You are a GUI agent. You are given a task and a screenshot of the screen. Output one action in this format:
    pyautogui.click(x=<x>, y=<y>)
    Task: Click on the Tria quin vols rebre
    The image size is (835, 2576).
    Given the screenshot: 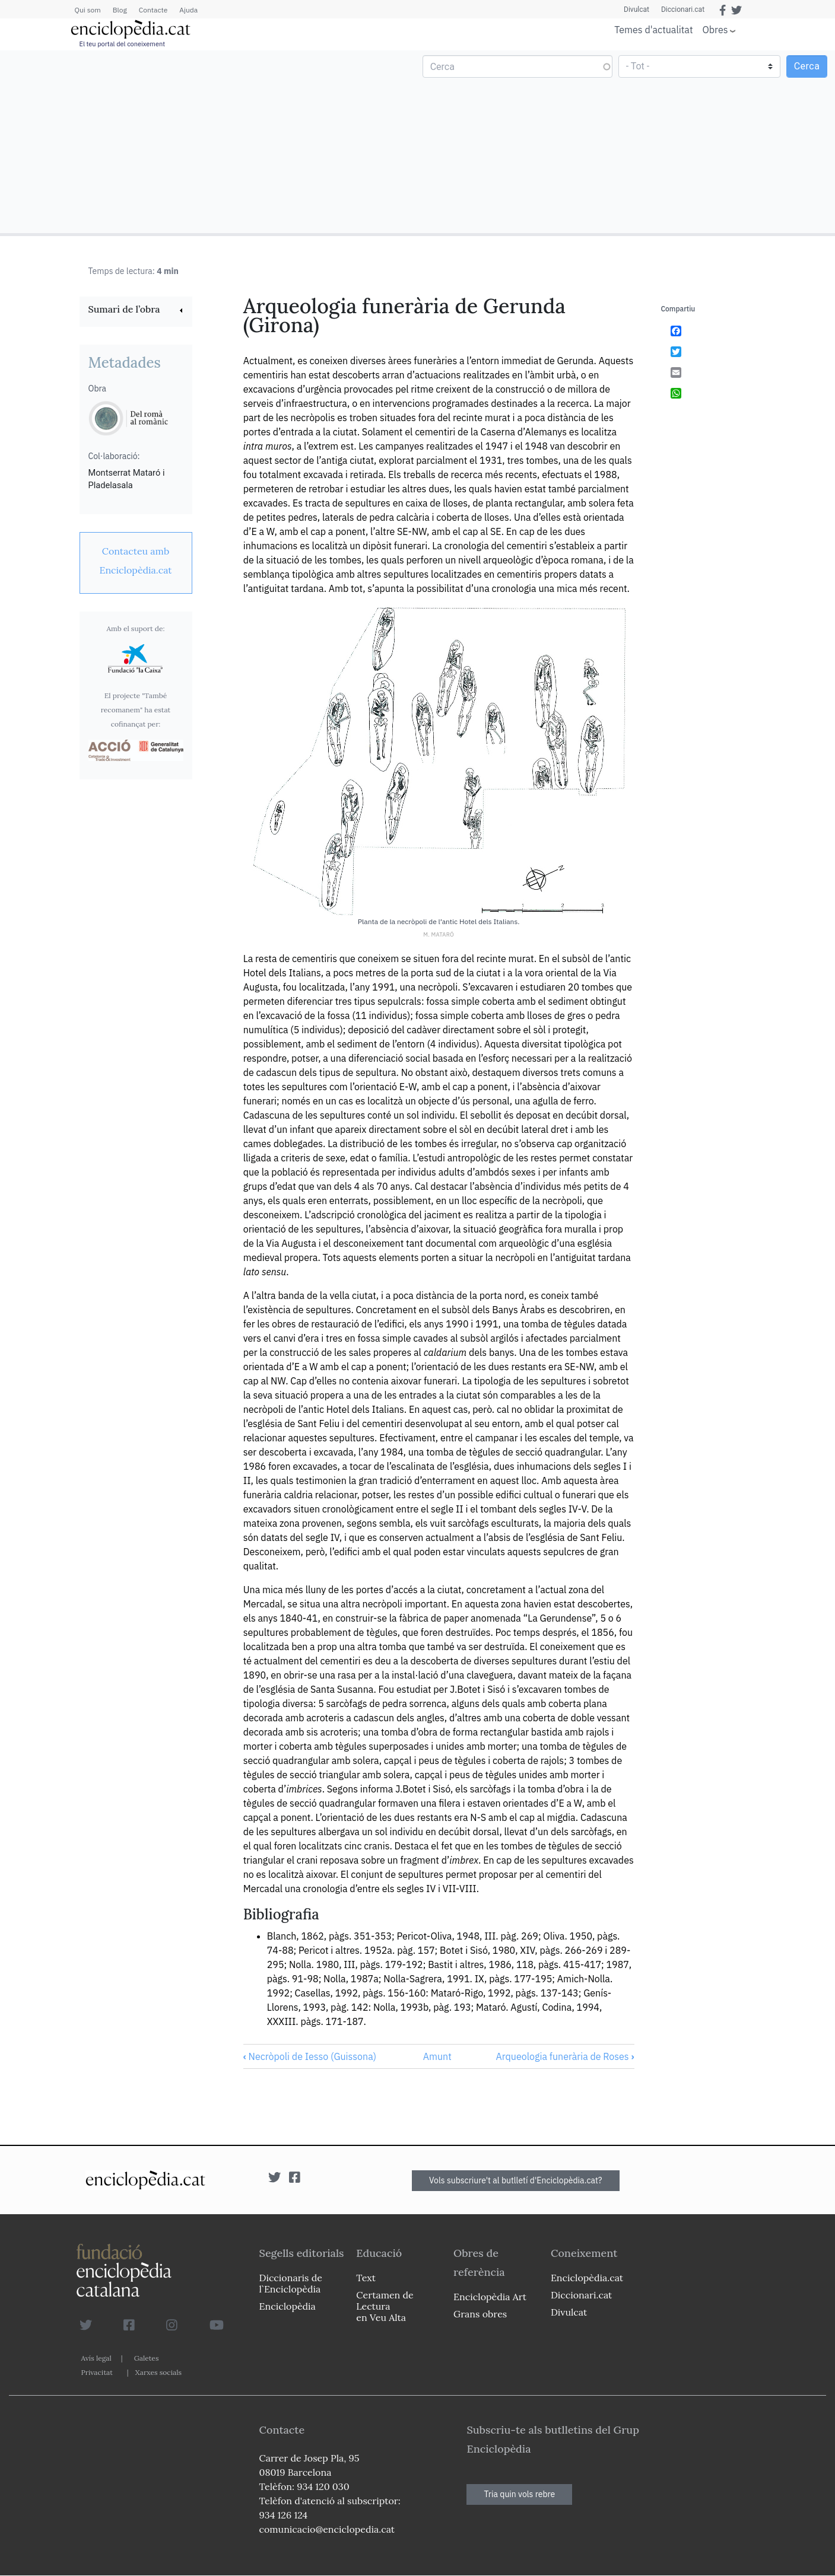 What is the action you would take?
    pyautogui.click(x=519, y=2494)
    